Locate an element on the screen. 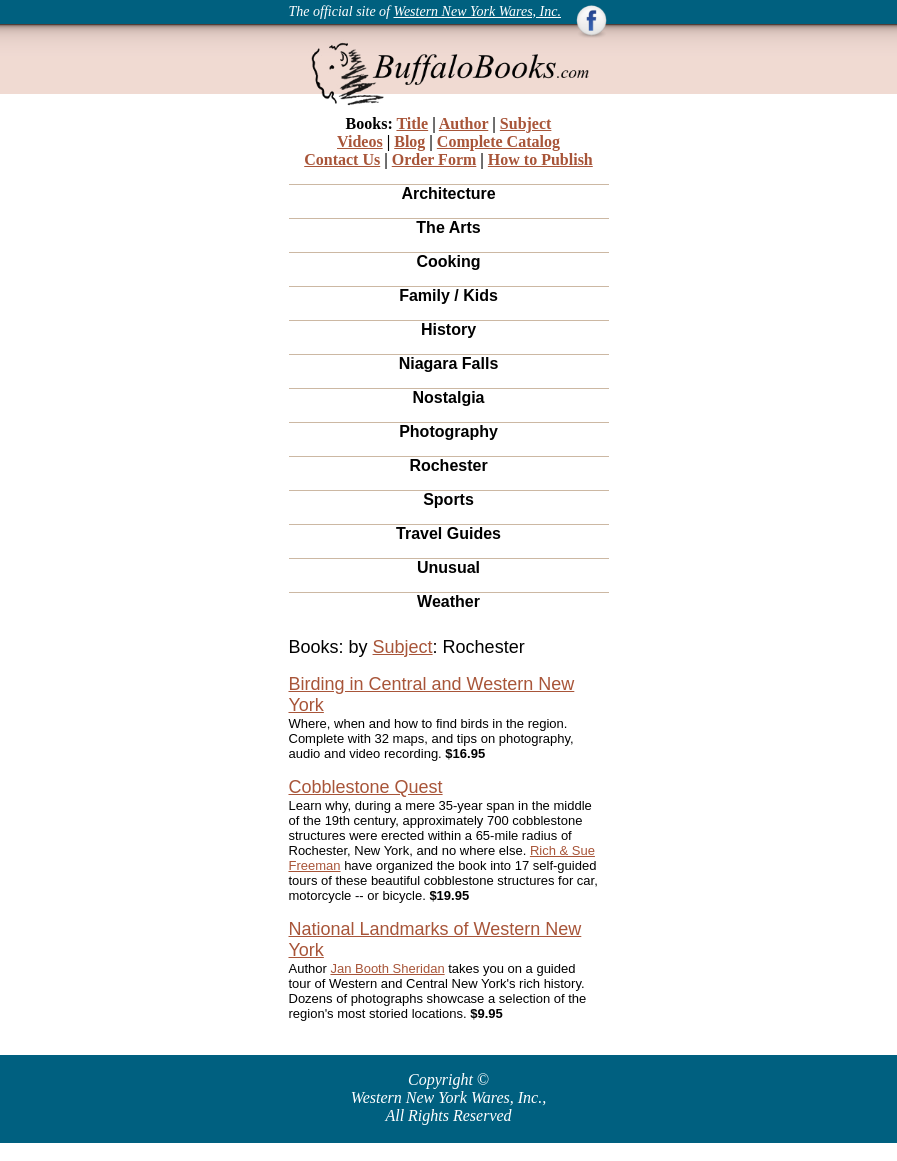 Image resolution: width=897 pixels, height=1161 pixels. Author is located at coordinates (464, 123).